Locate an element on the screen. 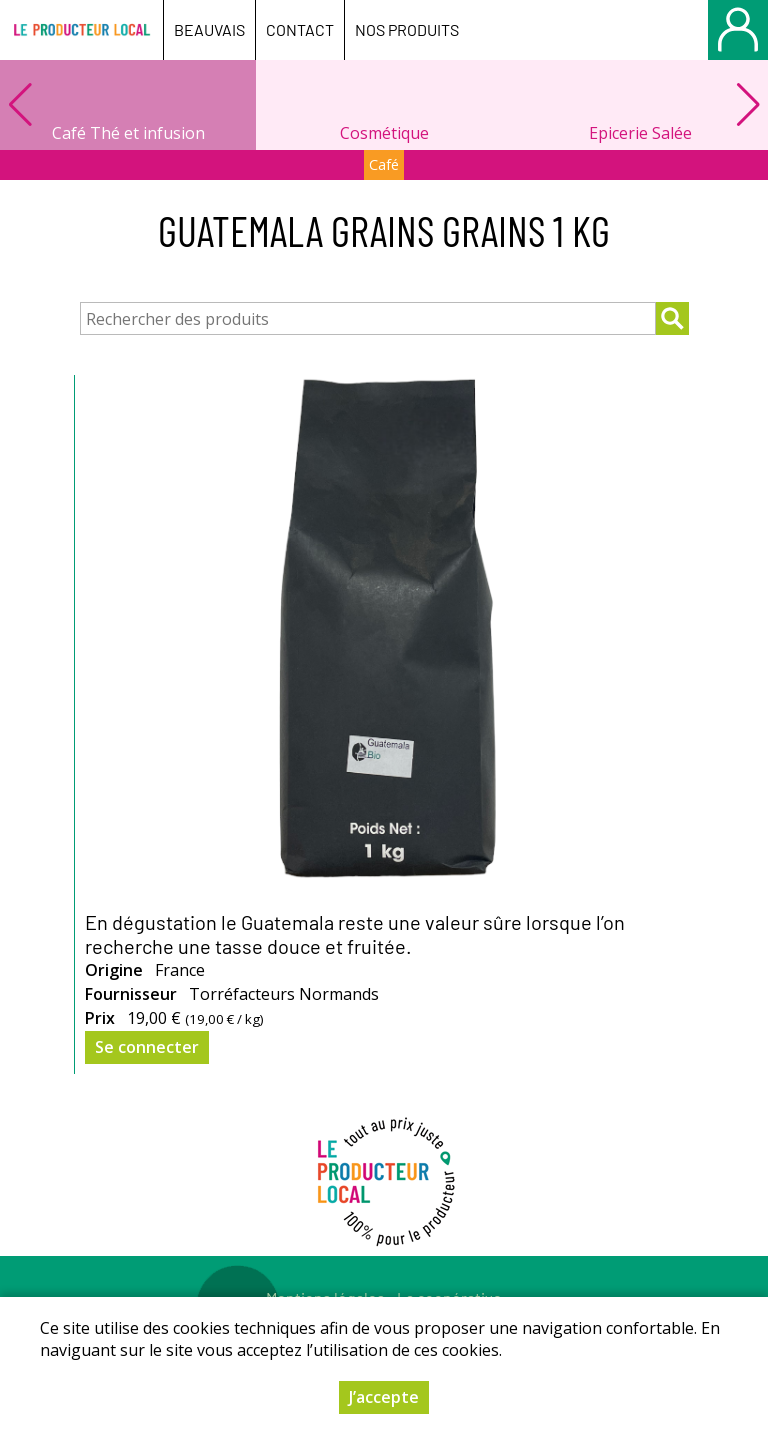 Image resolution: width=768 pixels, height=1434 pixels. Epicerie Salée is located at coordinates (640, 133).